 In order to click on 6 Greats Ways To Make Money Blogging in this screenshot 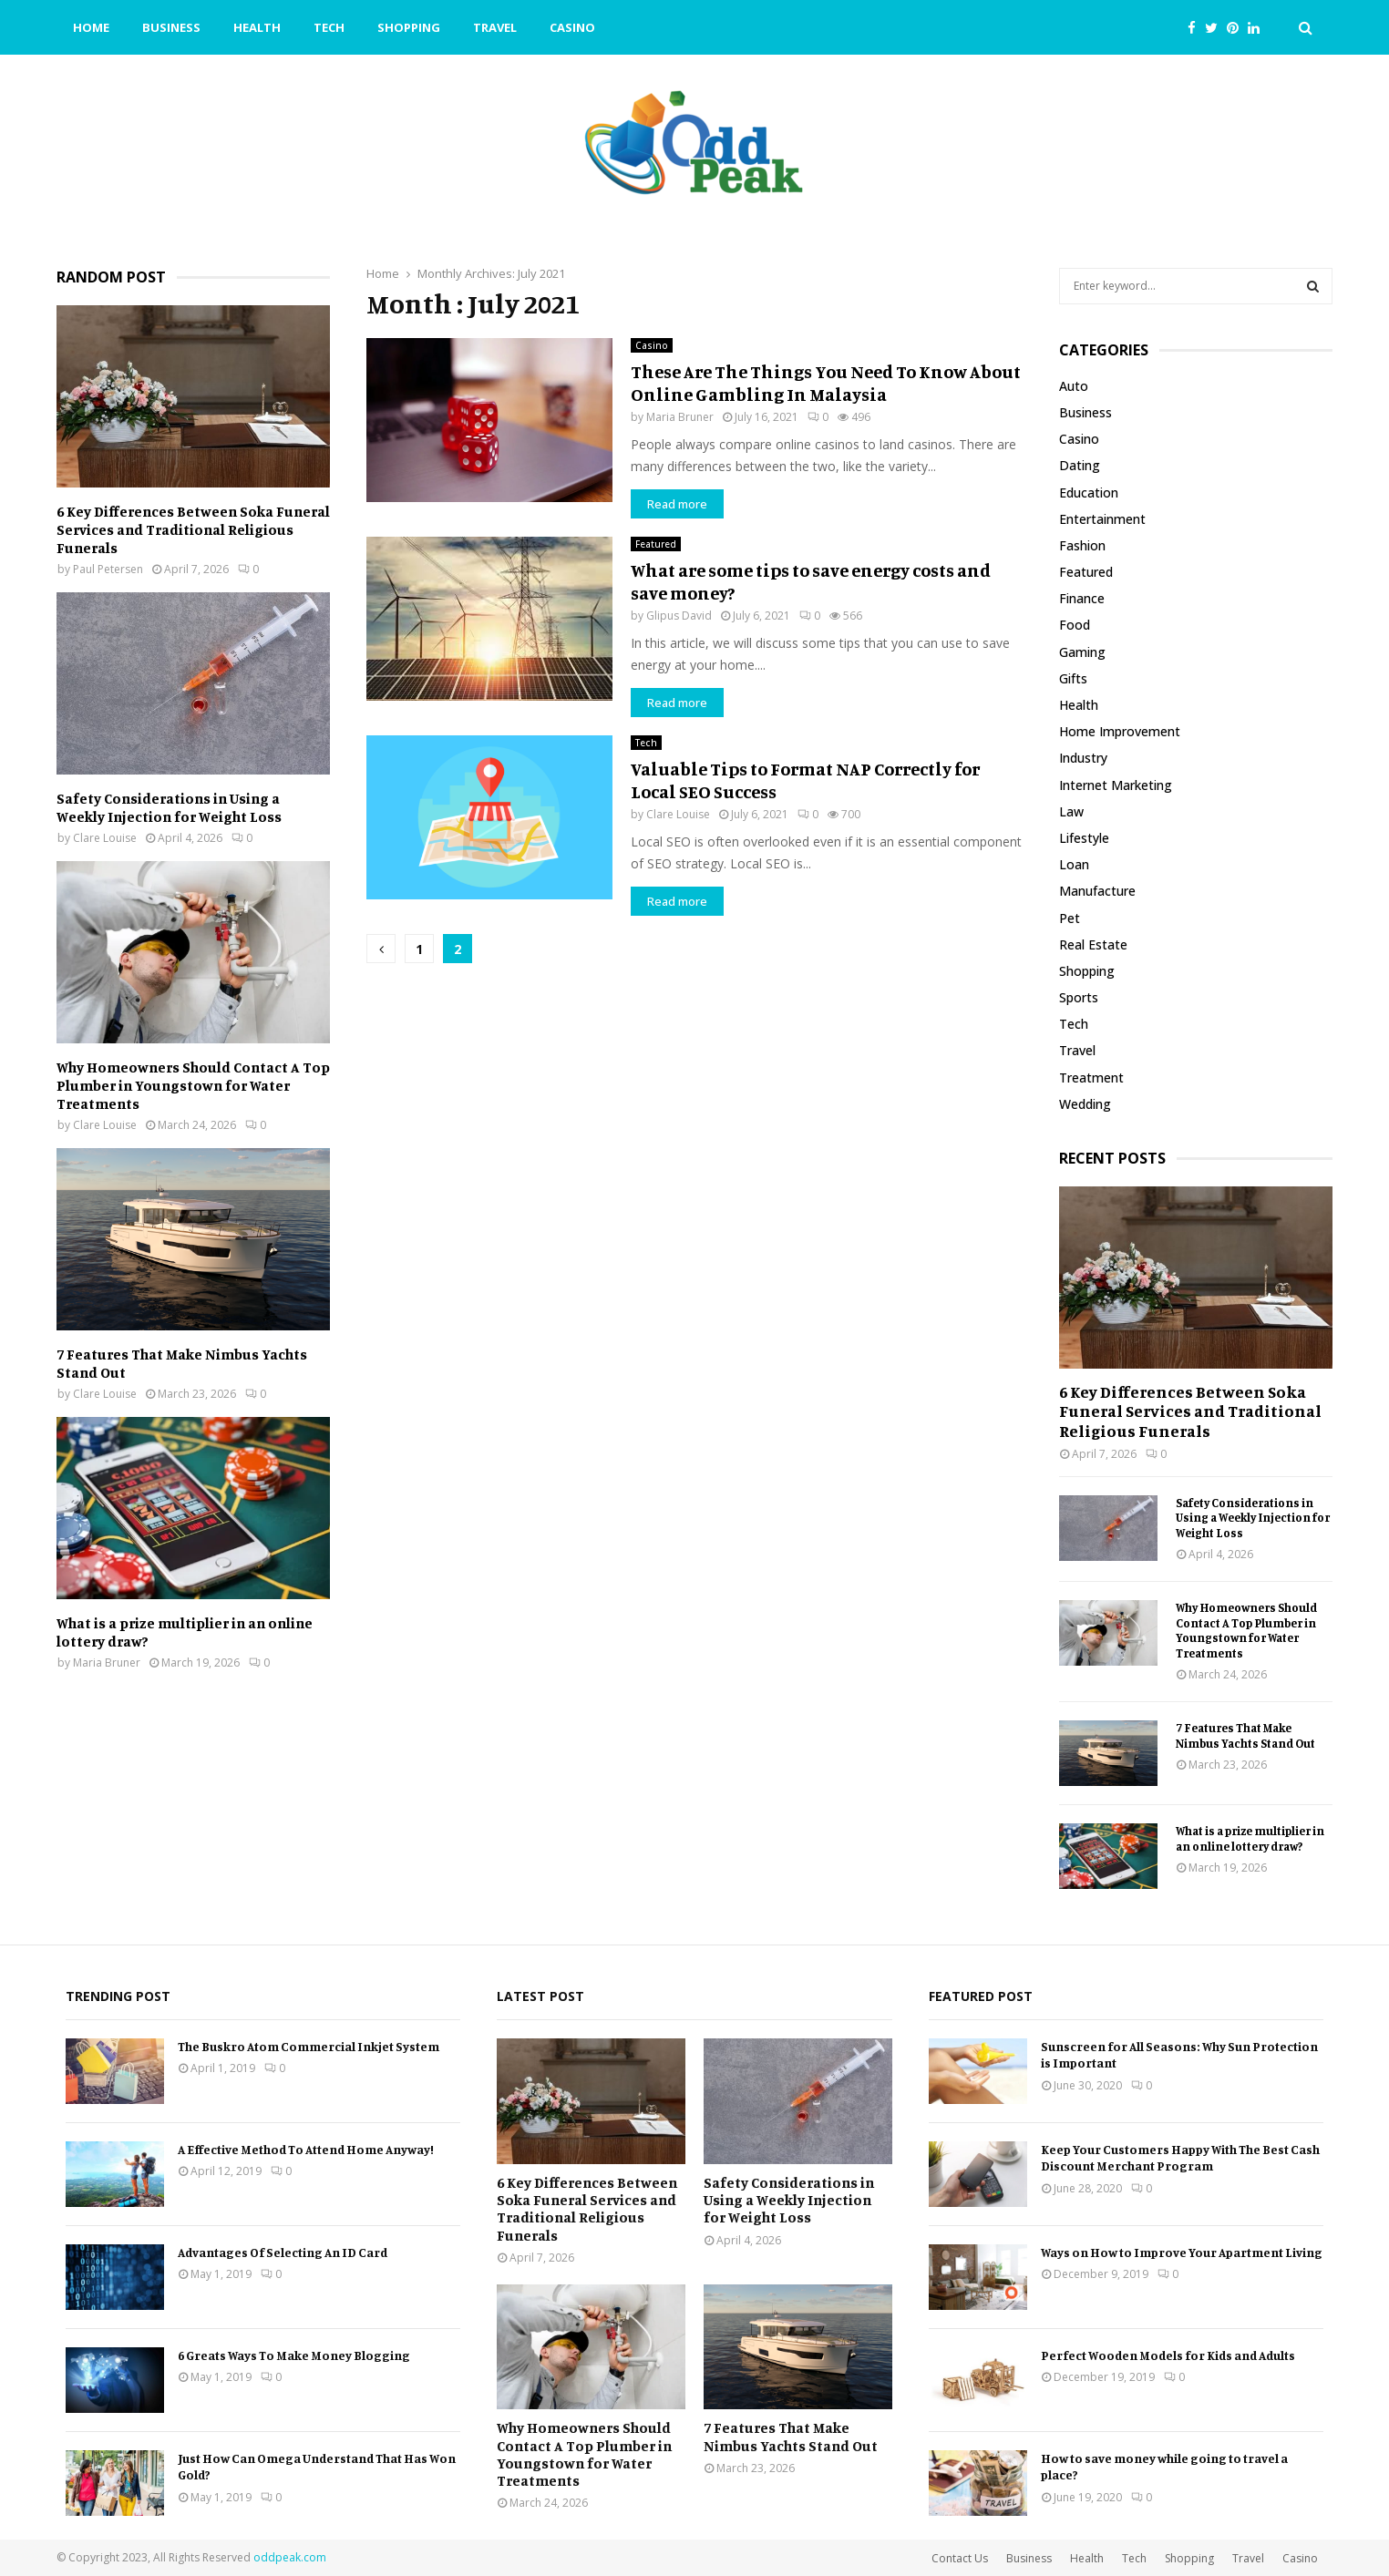, I will do `click(294, 2355)`.